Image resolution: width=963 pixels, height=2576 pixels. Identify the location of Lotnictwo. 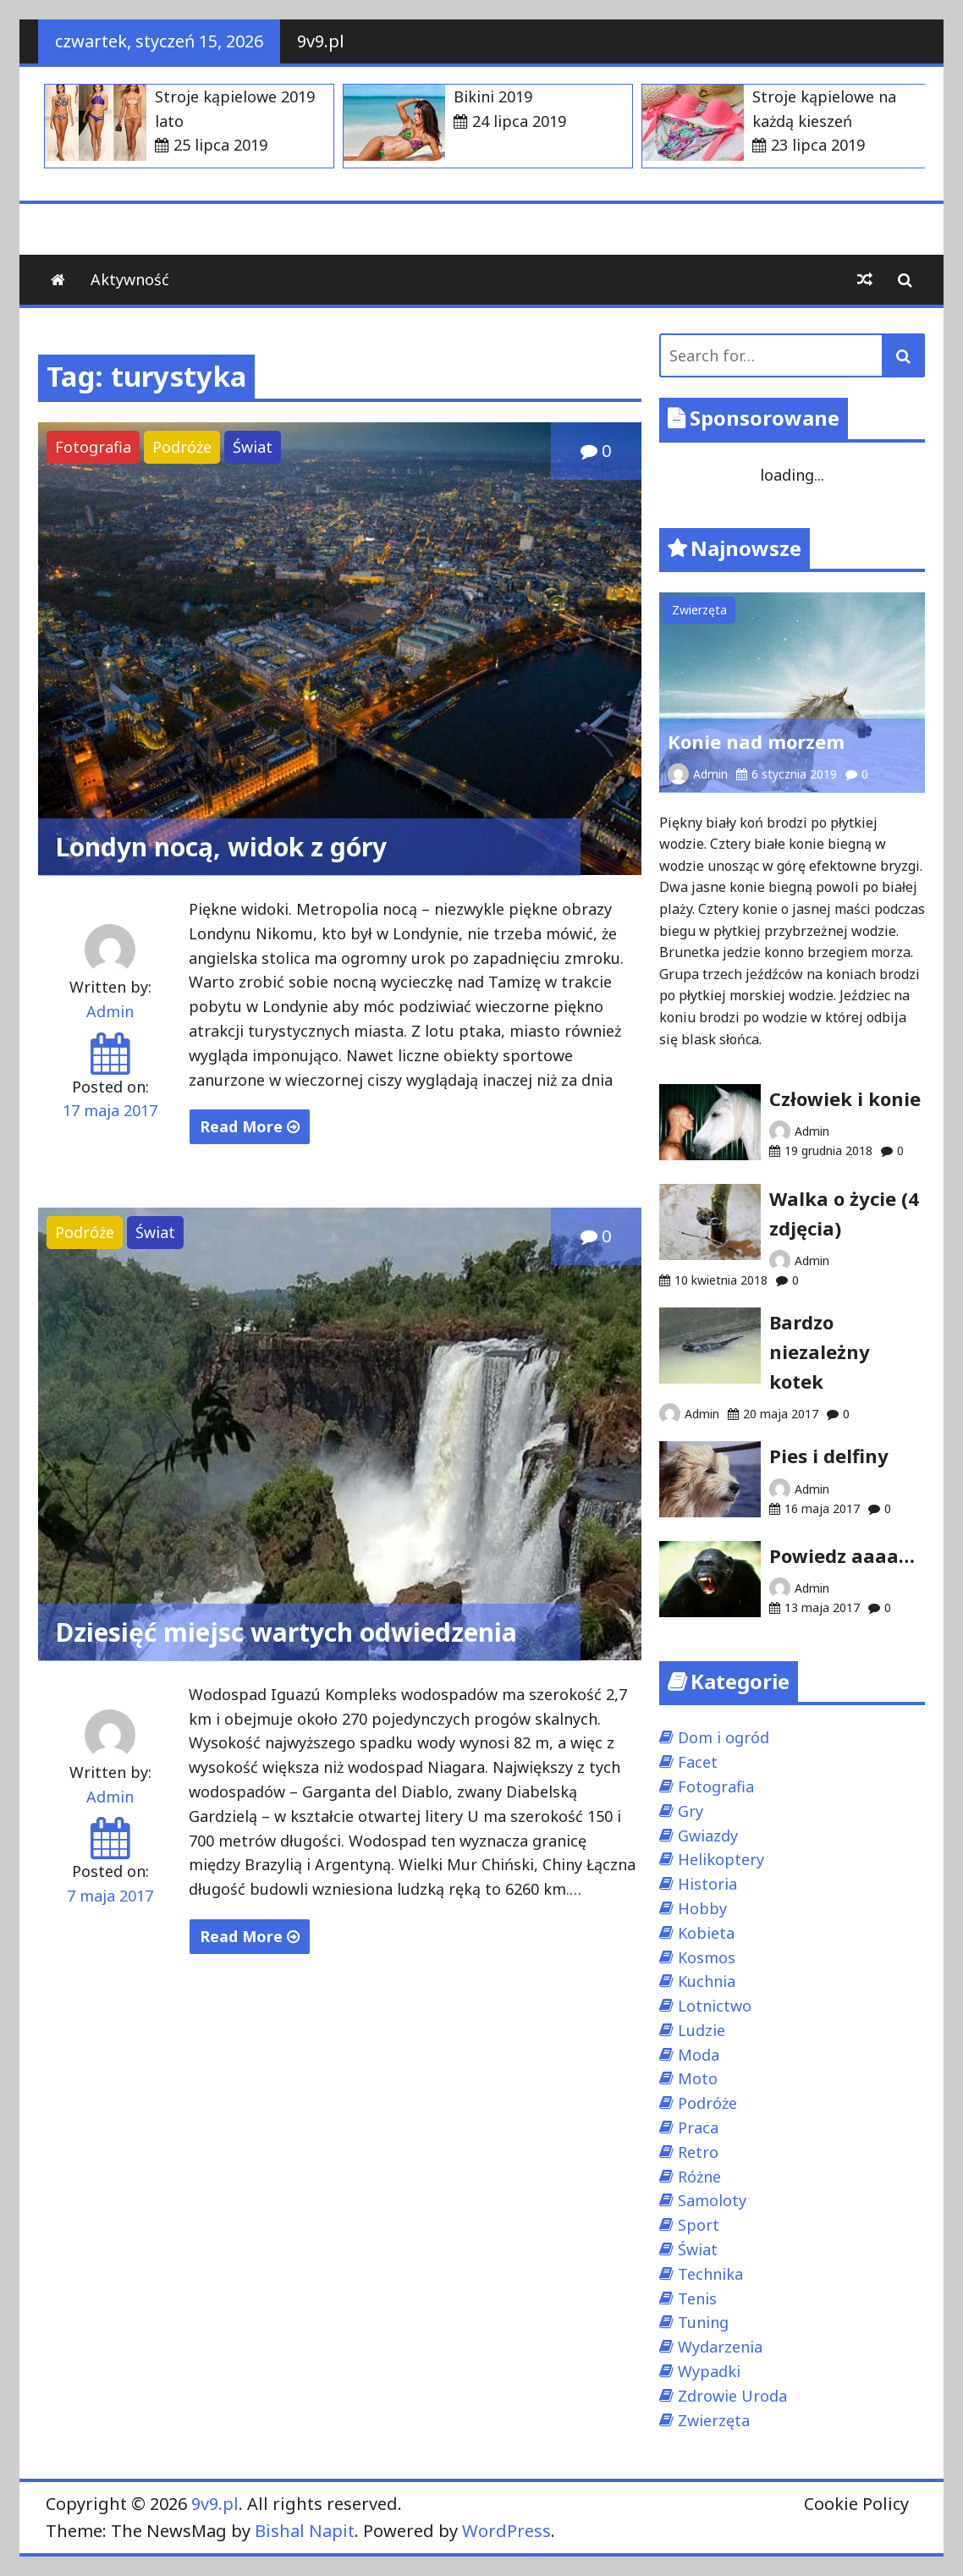
(714, 2005).